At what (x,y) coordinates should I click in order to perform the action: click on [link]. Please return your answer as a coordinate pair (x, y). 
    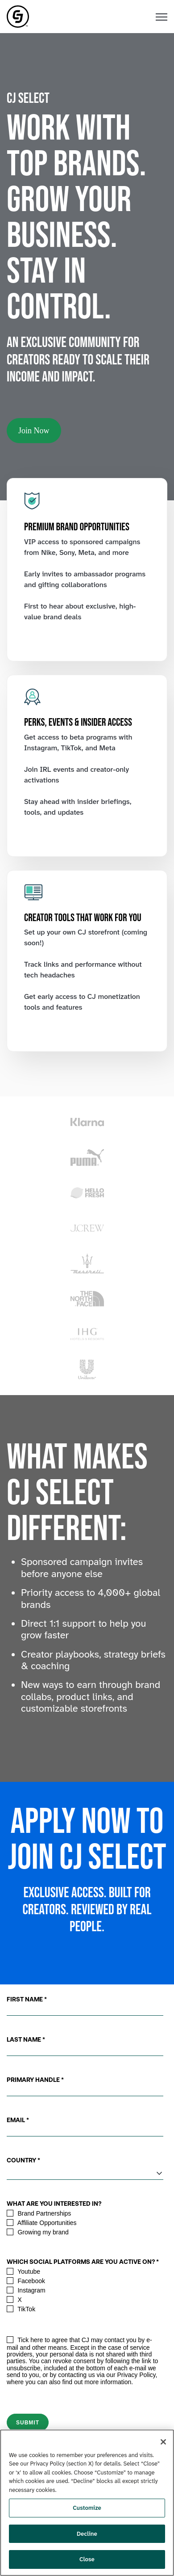
    Looking at the image, I should click on (18, 16).